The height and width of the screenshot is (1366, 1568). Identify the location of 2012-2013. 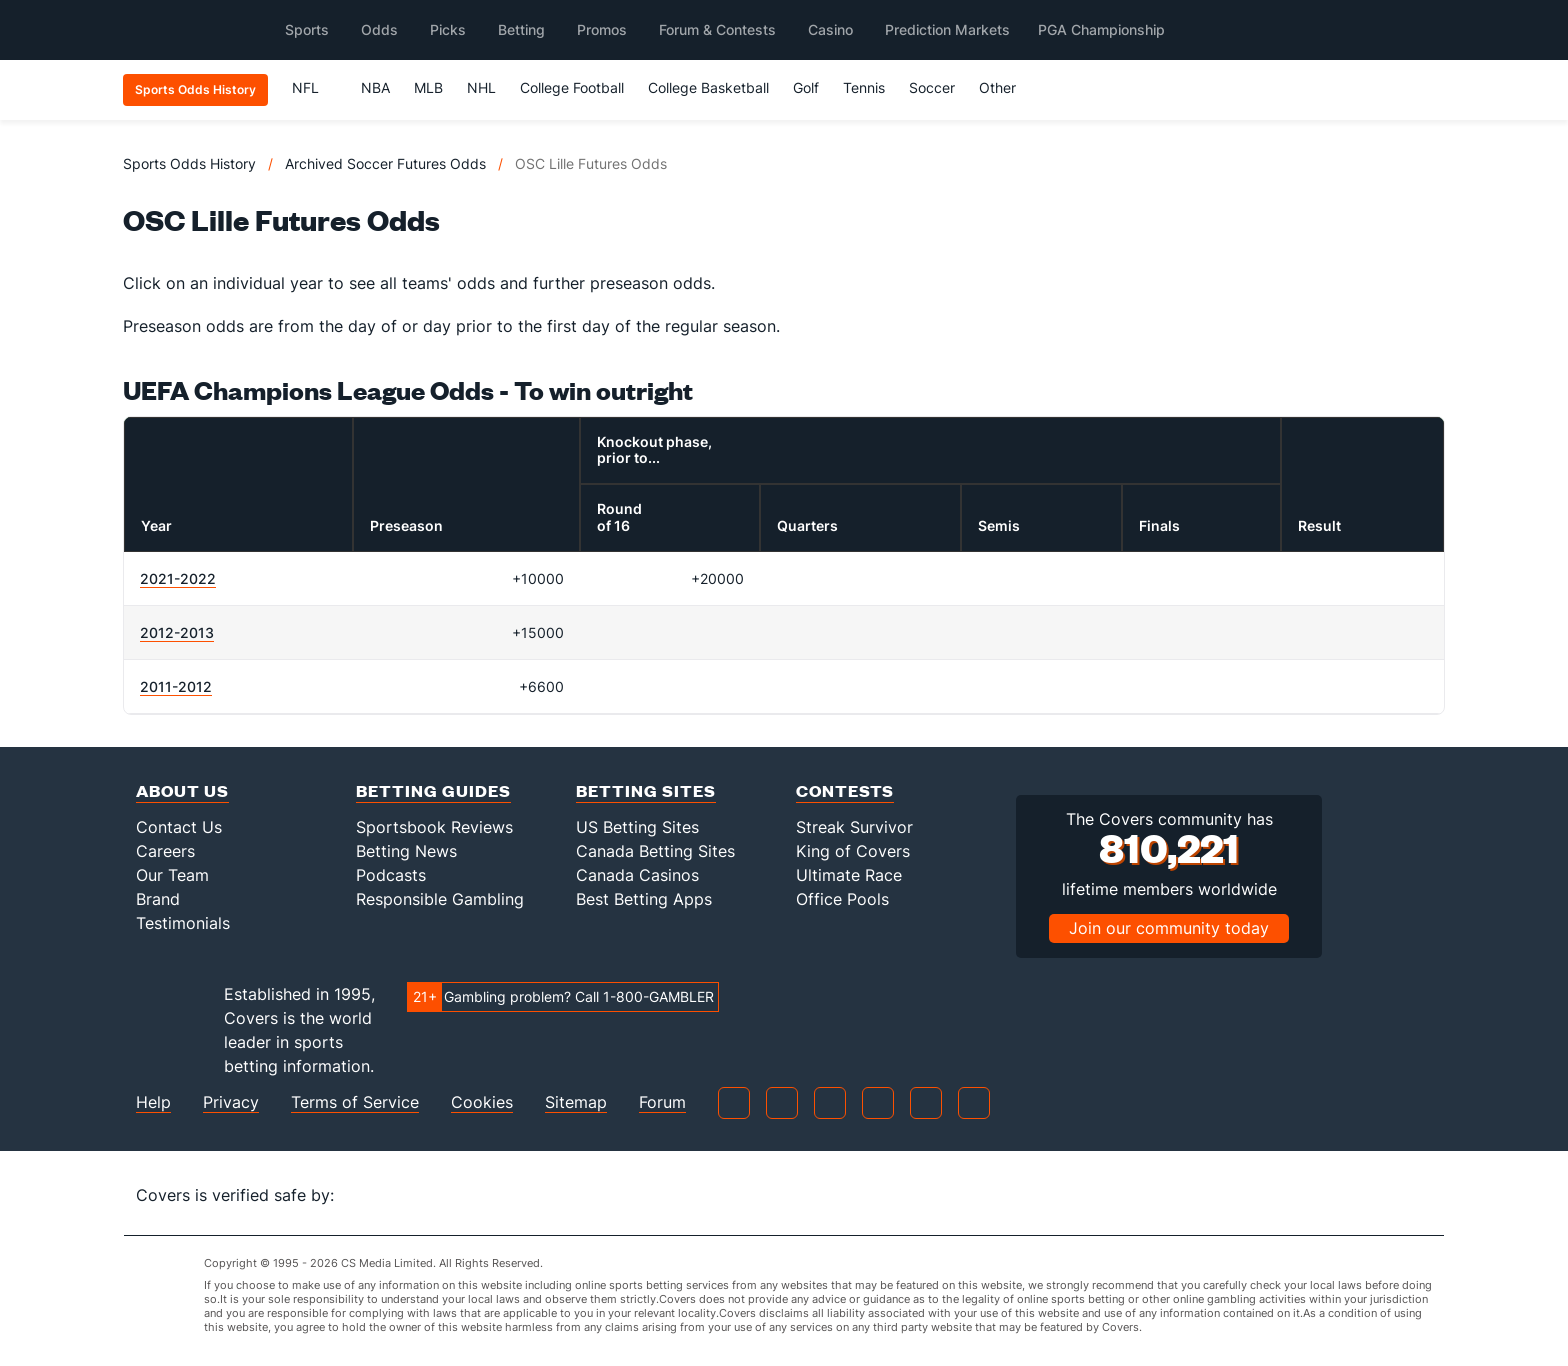
(177, 632).